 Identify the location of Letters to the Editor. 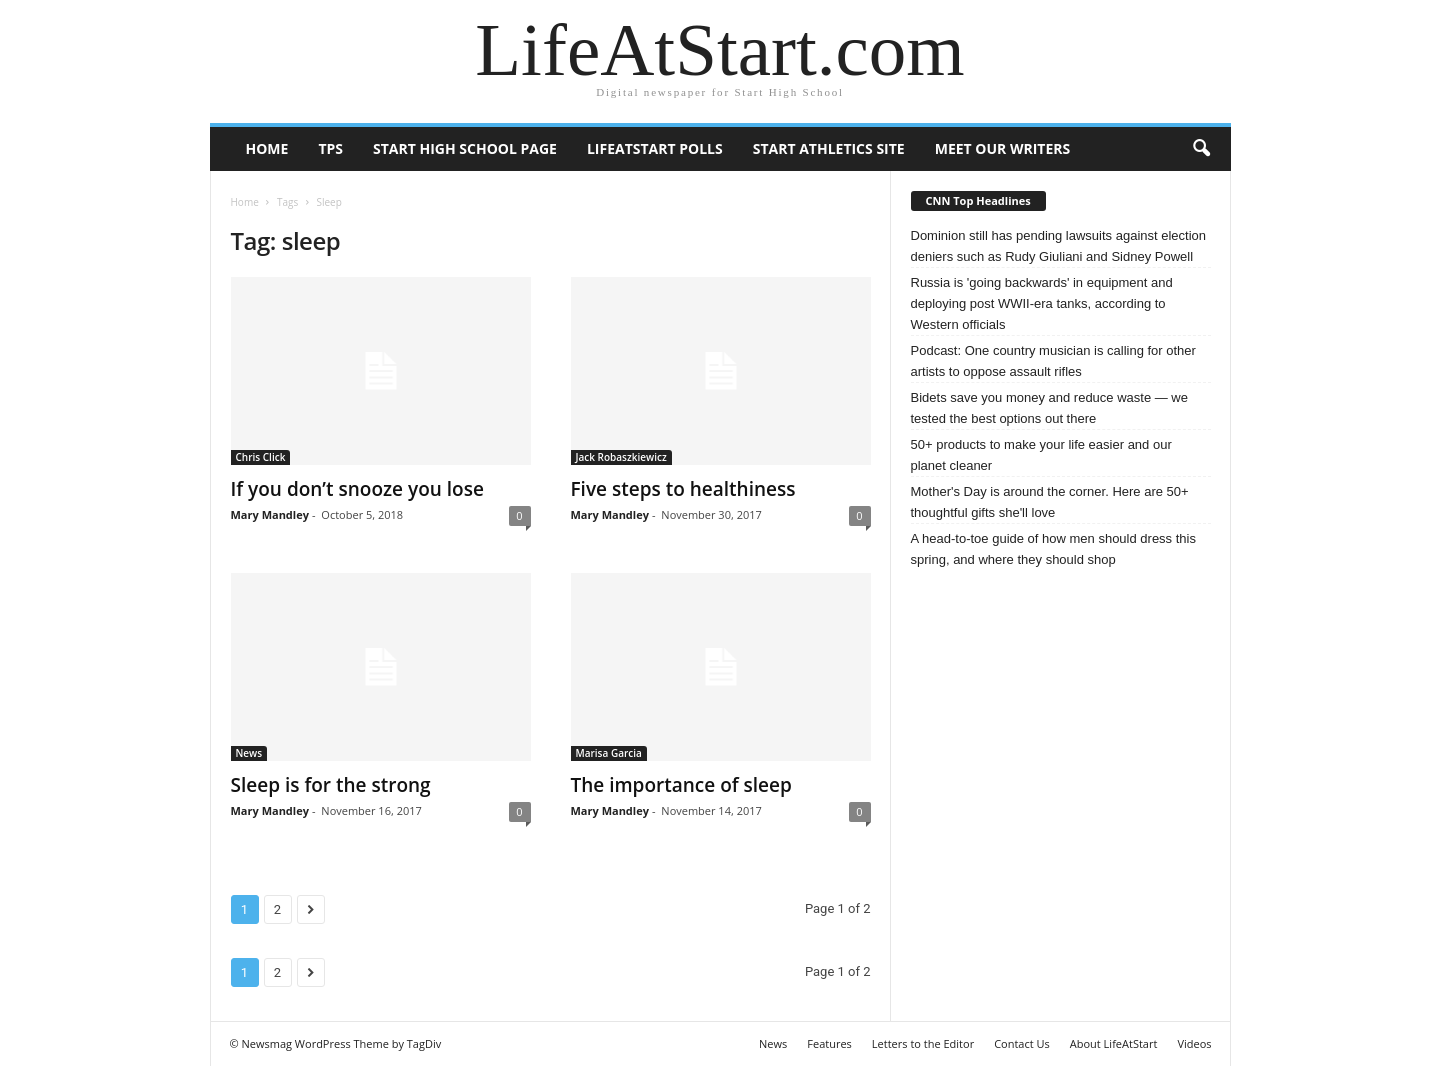
(923, 1043).